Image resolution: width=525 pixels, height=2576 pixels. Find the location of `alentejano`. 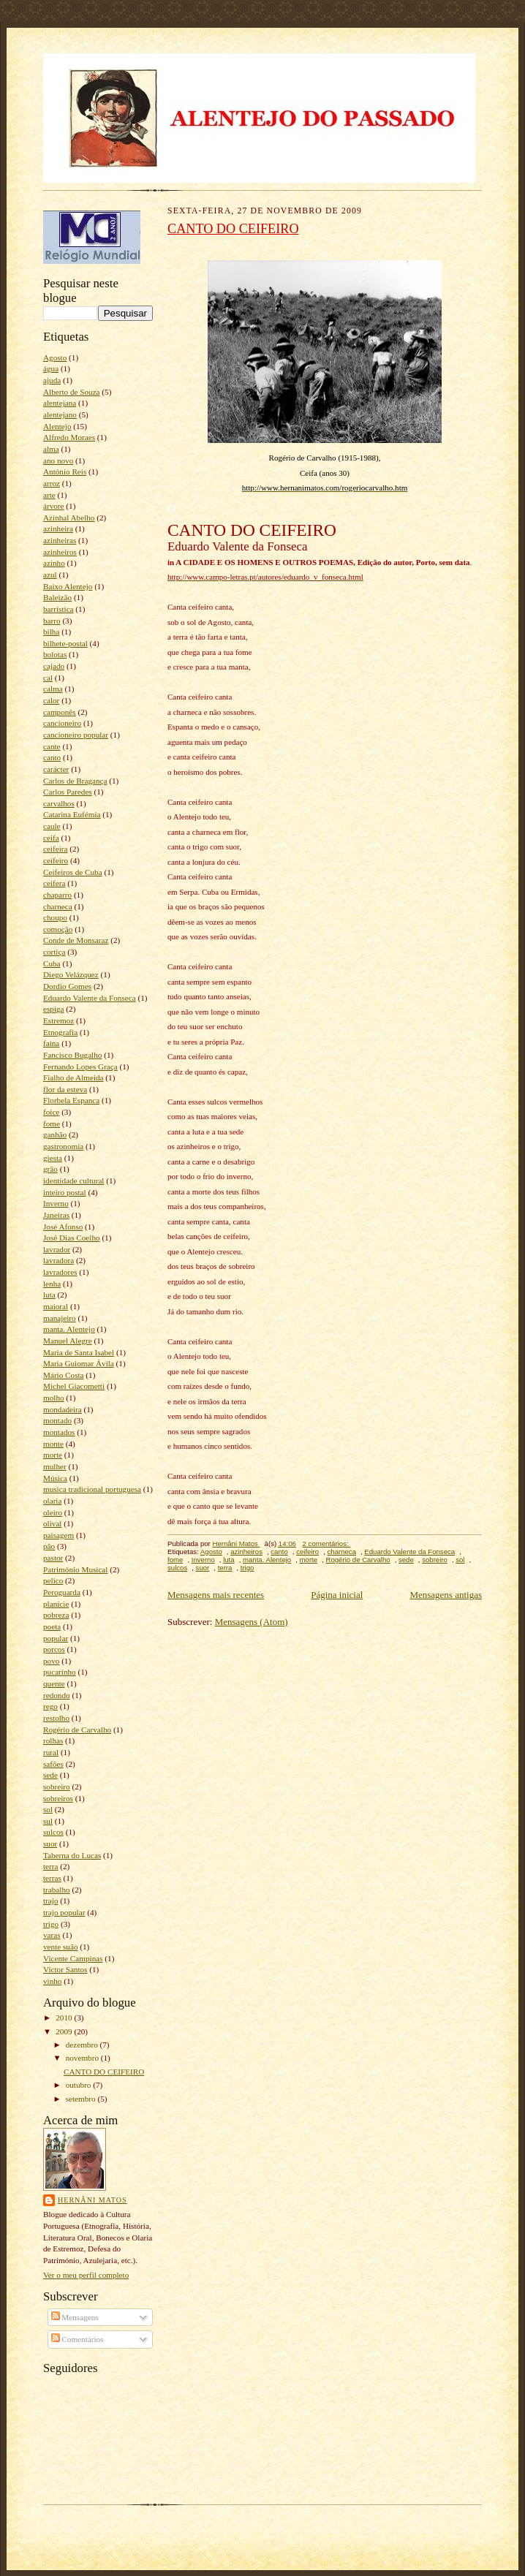

alentejano is located at coordinates (60, 414).